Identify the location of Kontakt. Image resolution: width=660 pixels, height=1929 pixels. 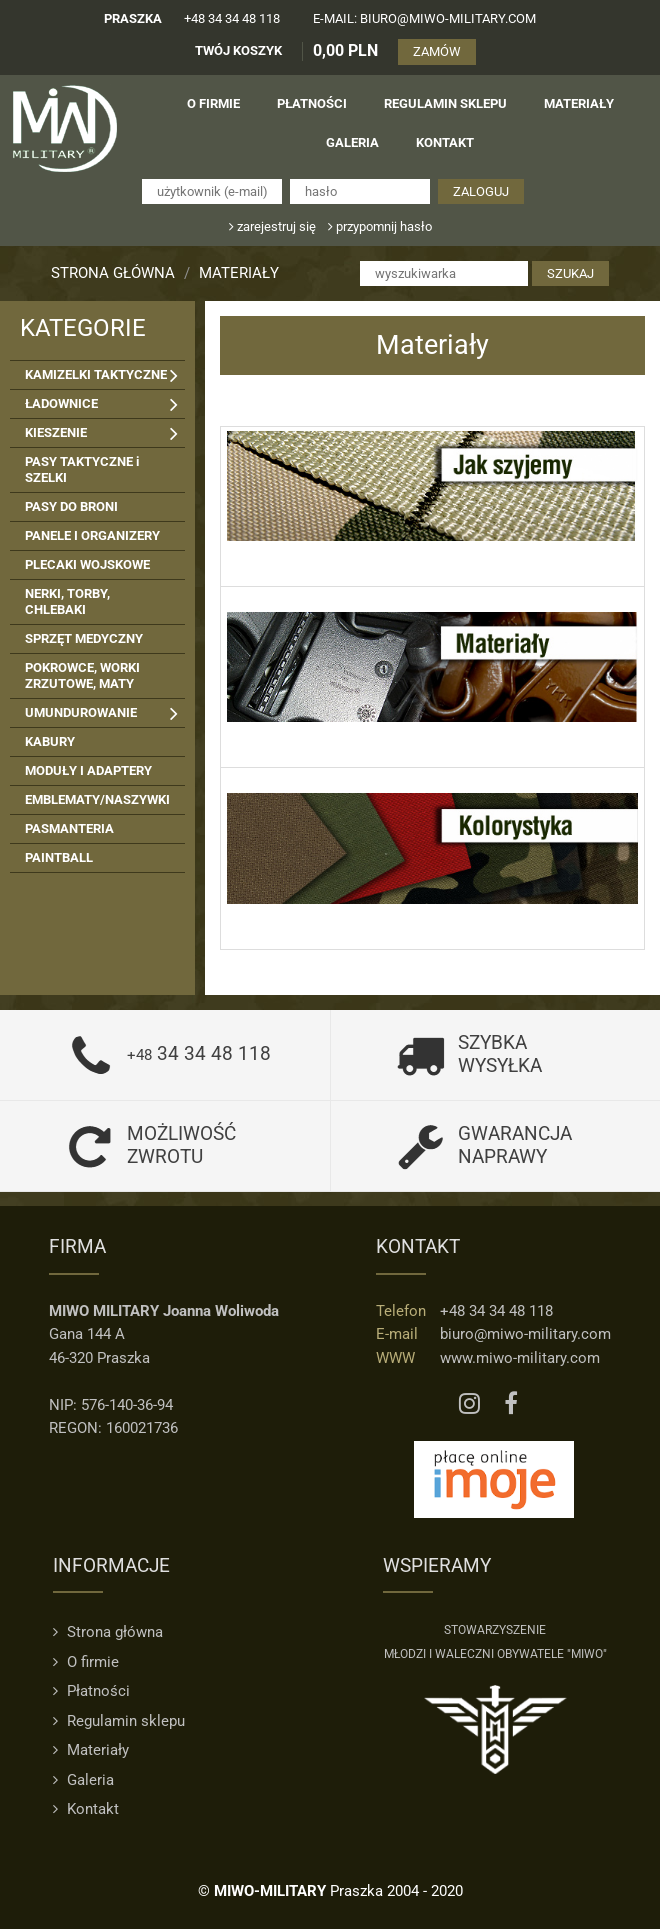
(86, 1809).